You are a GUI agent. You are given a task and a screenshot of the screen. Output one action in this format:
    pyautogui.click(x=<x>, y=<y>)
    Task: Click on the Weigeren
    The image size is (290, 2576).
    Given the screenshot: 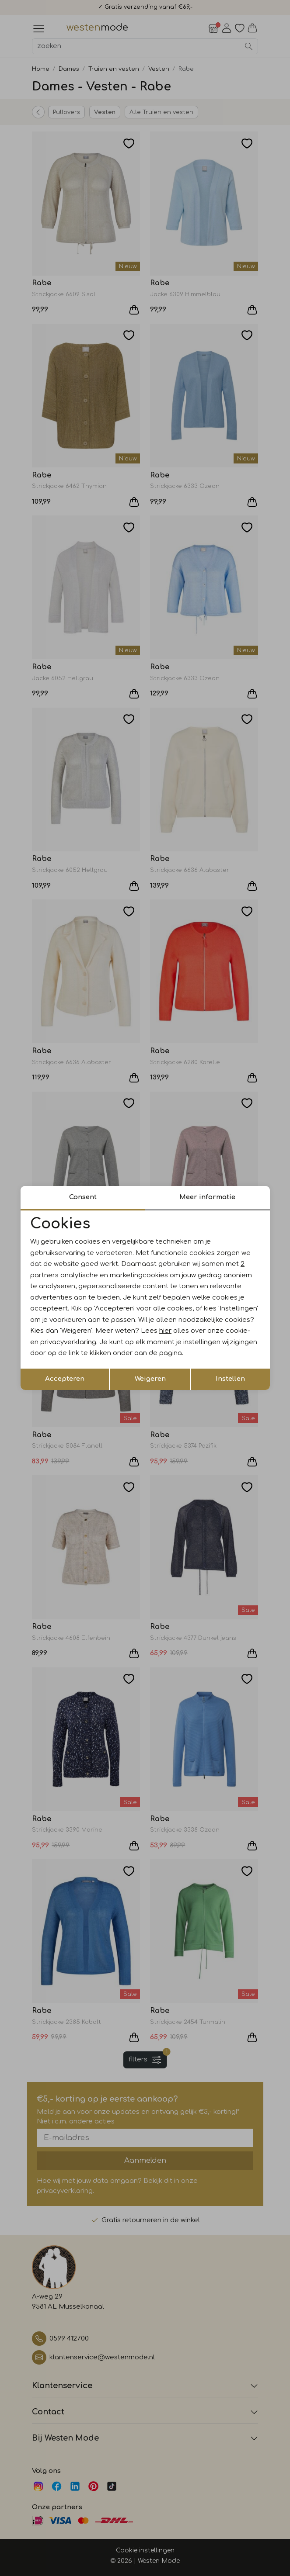 What is the action you would take?
    pyautogui.click(x=150, y=1379)
    